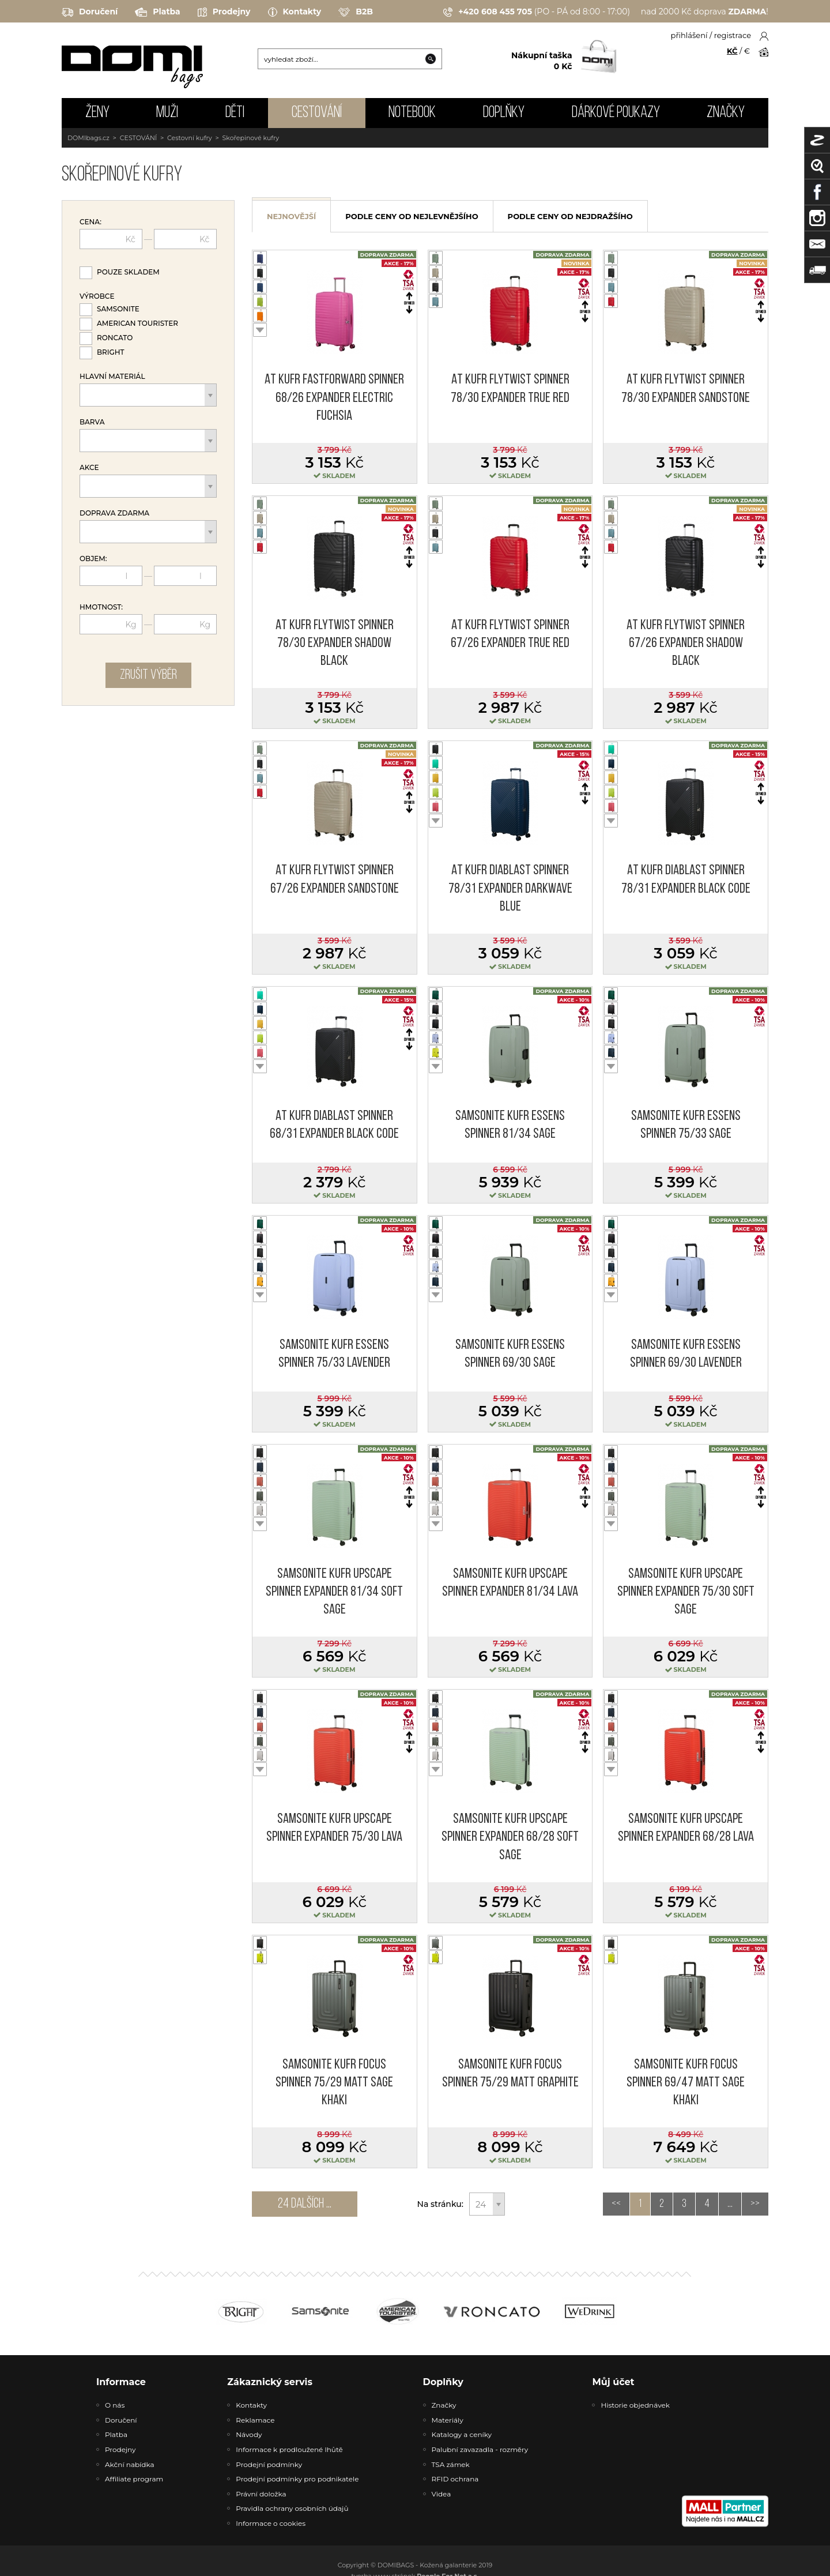  I want to click on CESTOVÁNÍ, so click(317, 113).